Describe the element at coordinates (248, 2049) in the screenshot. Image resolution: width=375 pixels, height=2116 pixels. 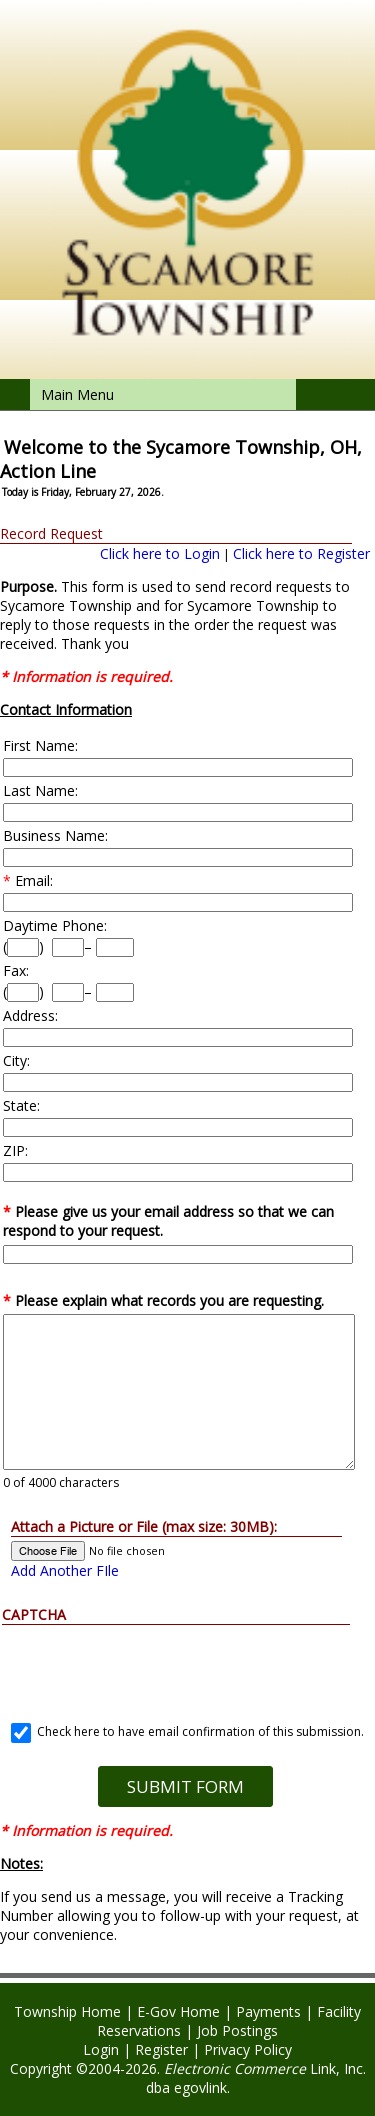
I see `Privacy Policy` at that location.